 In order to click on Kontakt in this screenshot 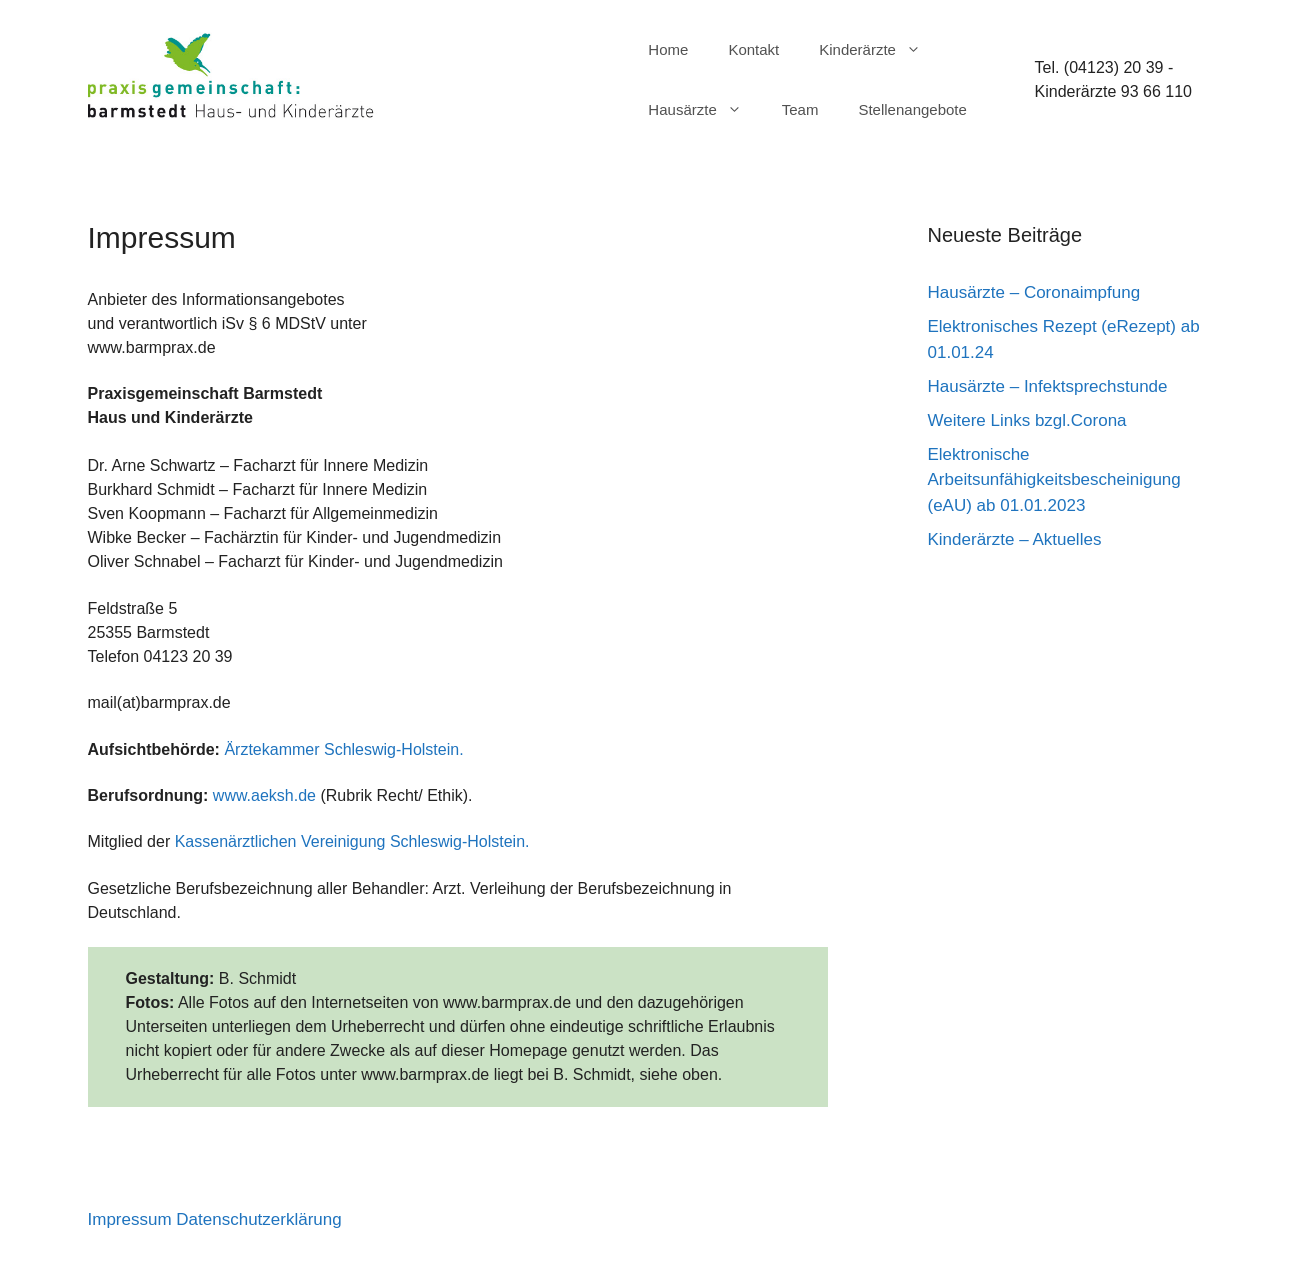, I will do `click(753, 49)`.